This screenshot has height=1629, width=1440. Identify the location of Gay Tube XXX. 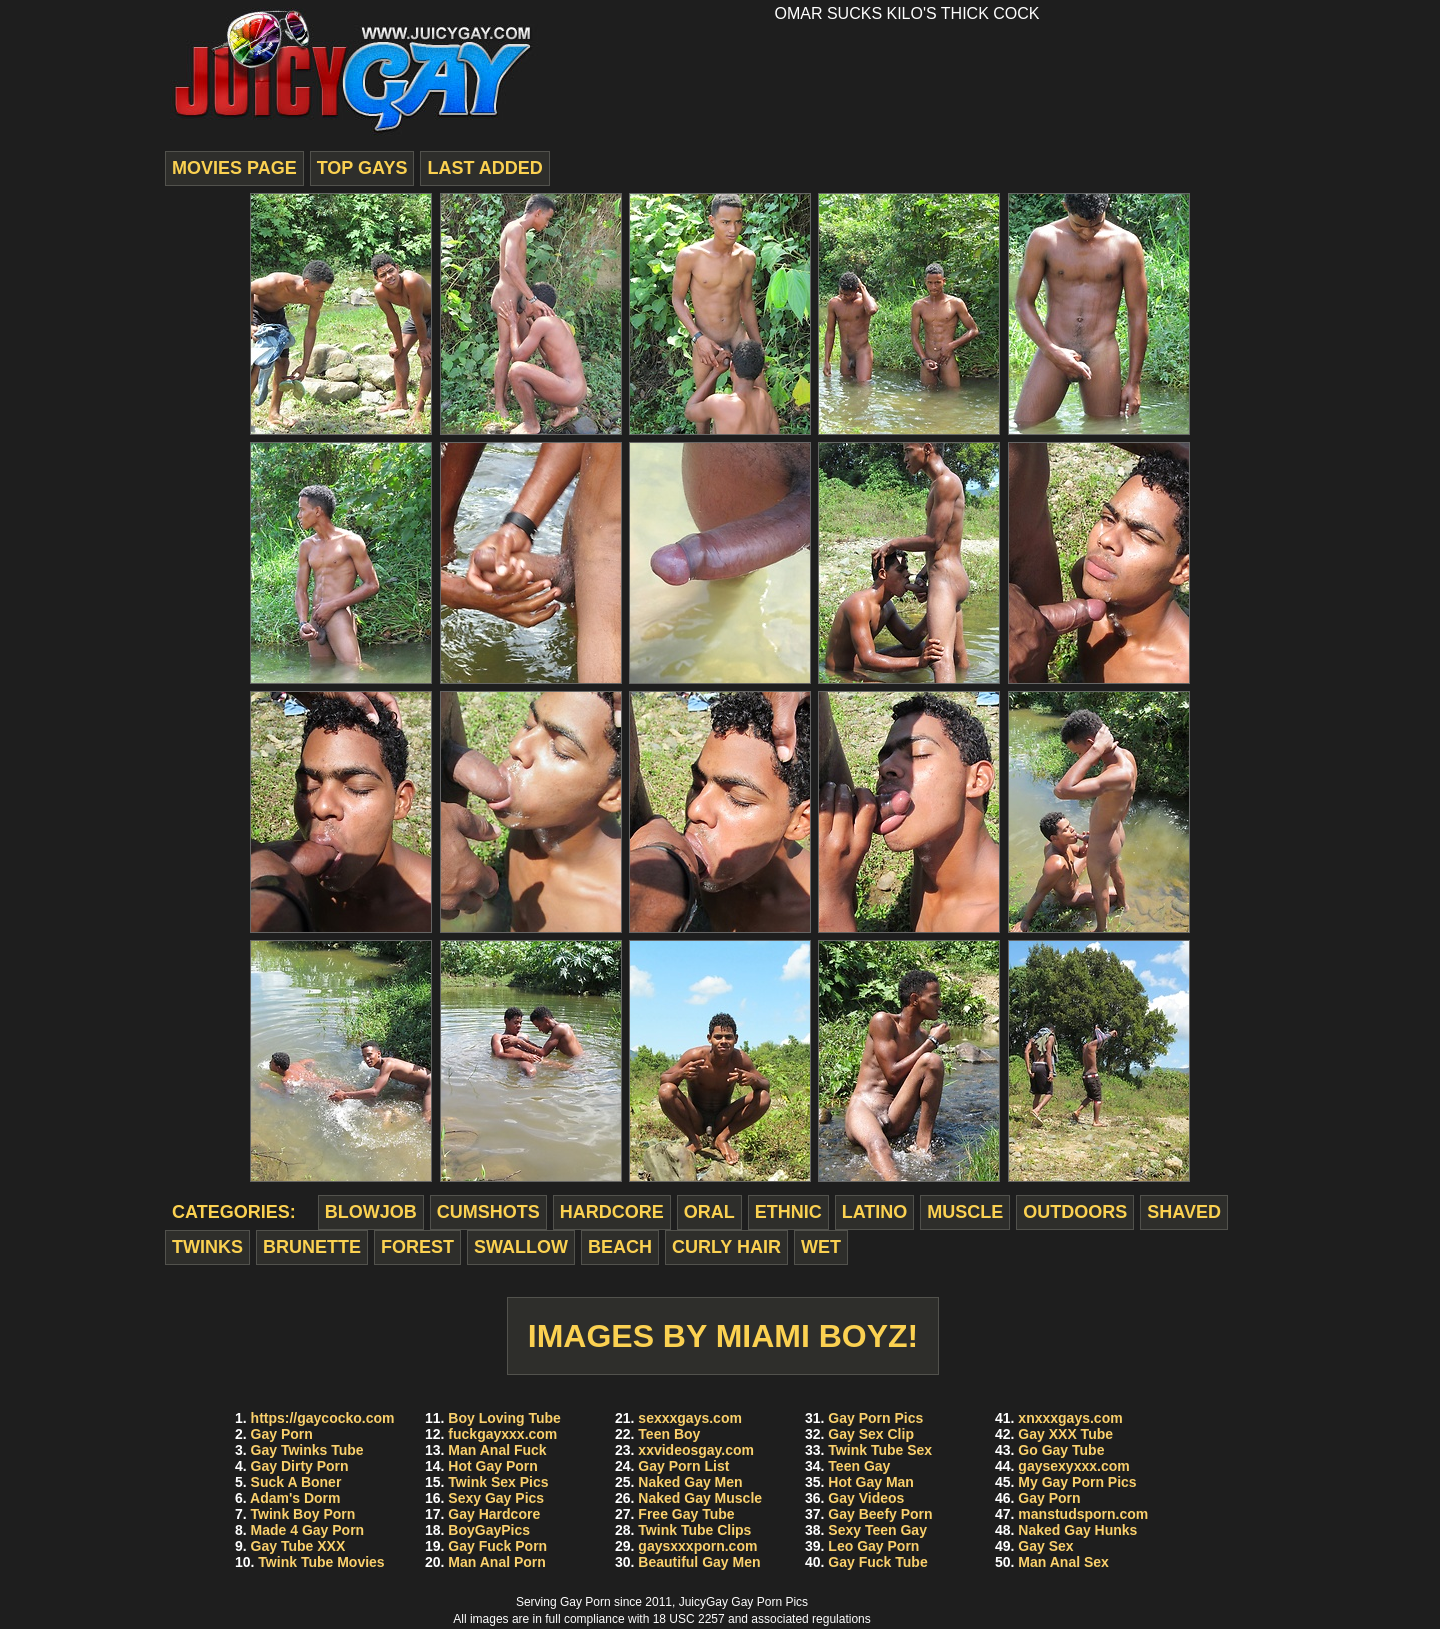
(298, 1546).